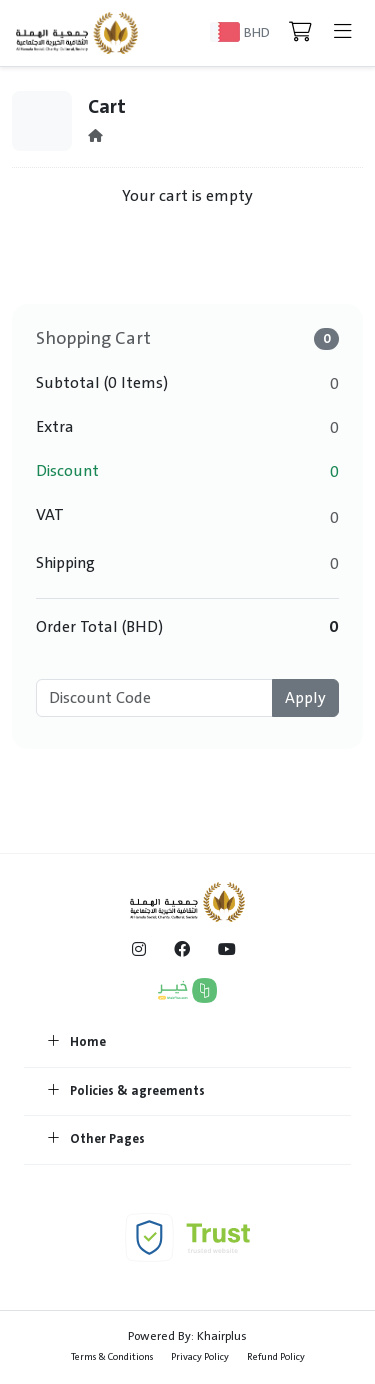 This screenshot has height=1384, width=375. What do you see at coordinates (276, 1356) in the screenshot?
I see `Refund Policy` at bounding box center [276, 1356].